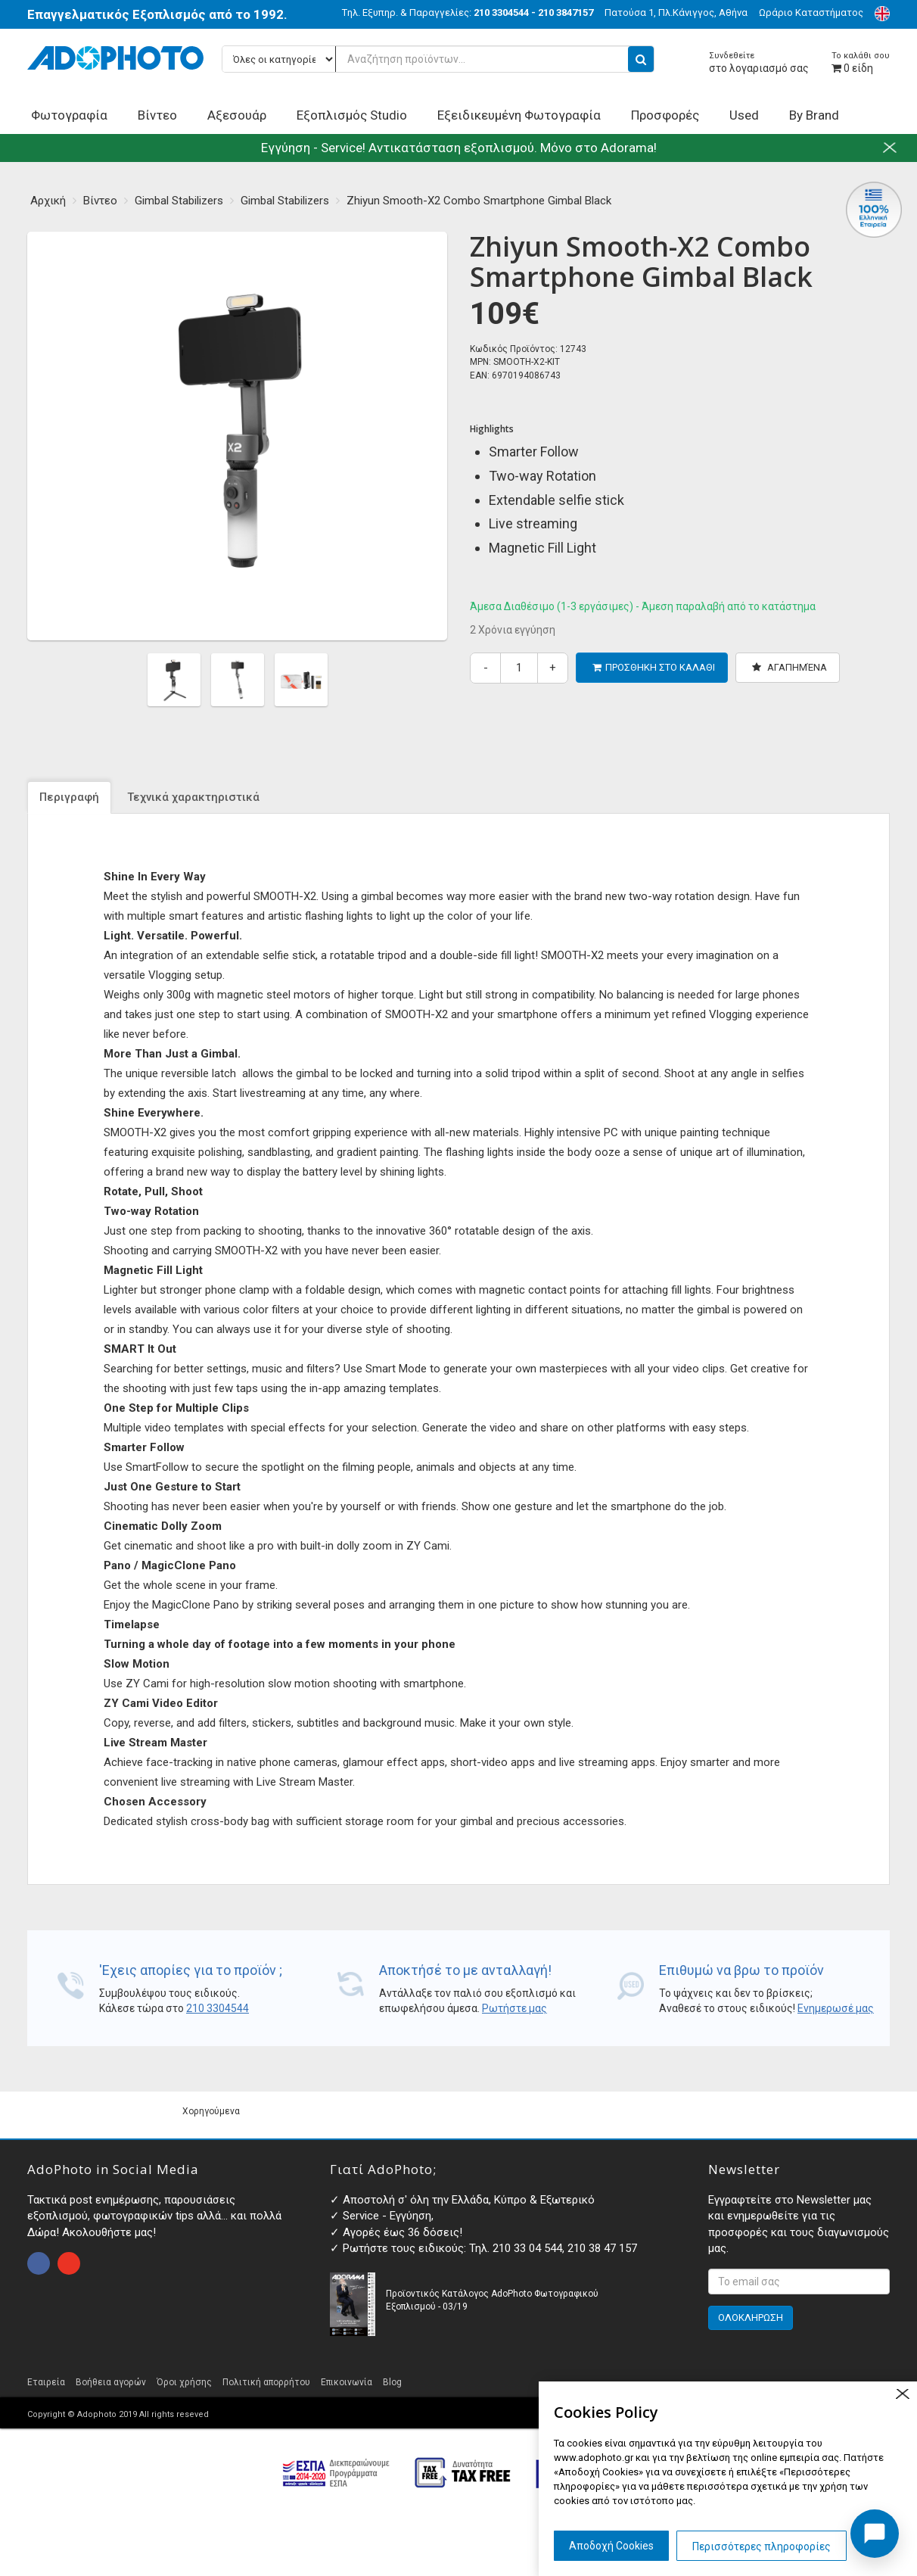  Describe the element at coordinates (611, 2546) in the screenshot. I see `Αποδοχή Cookies` at that location.